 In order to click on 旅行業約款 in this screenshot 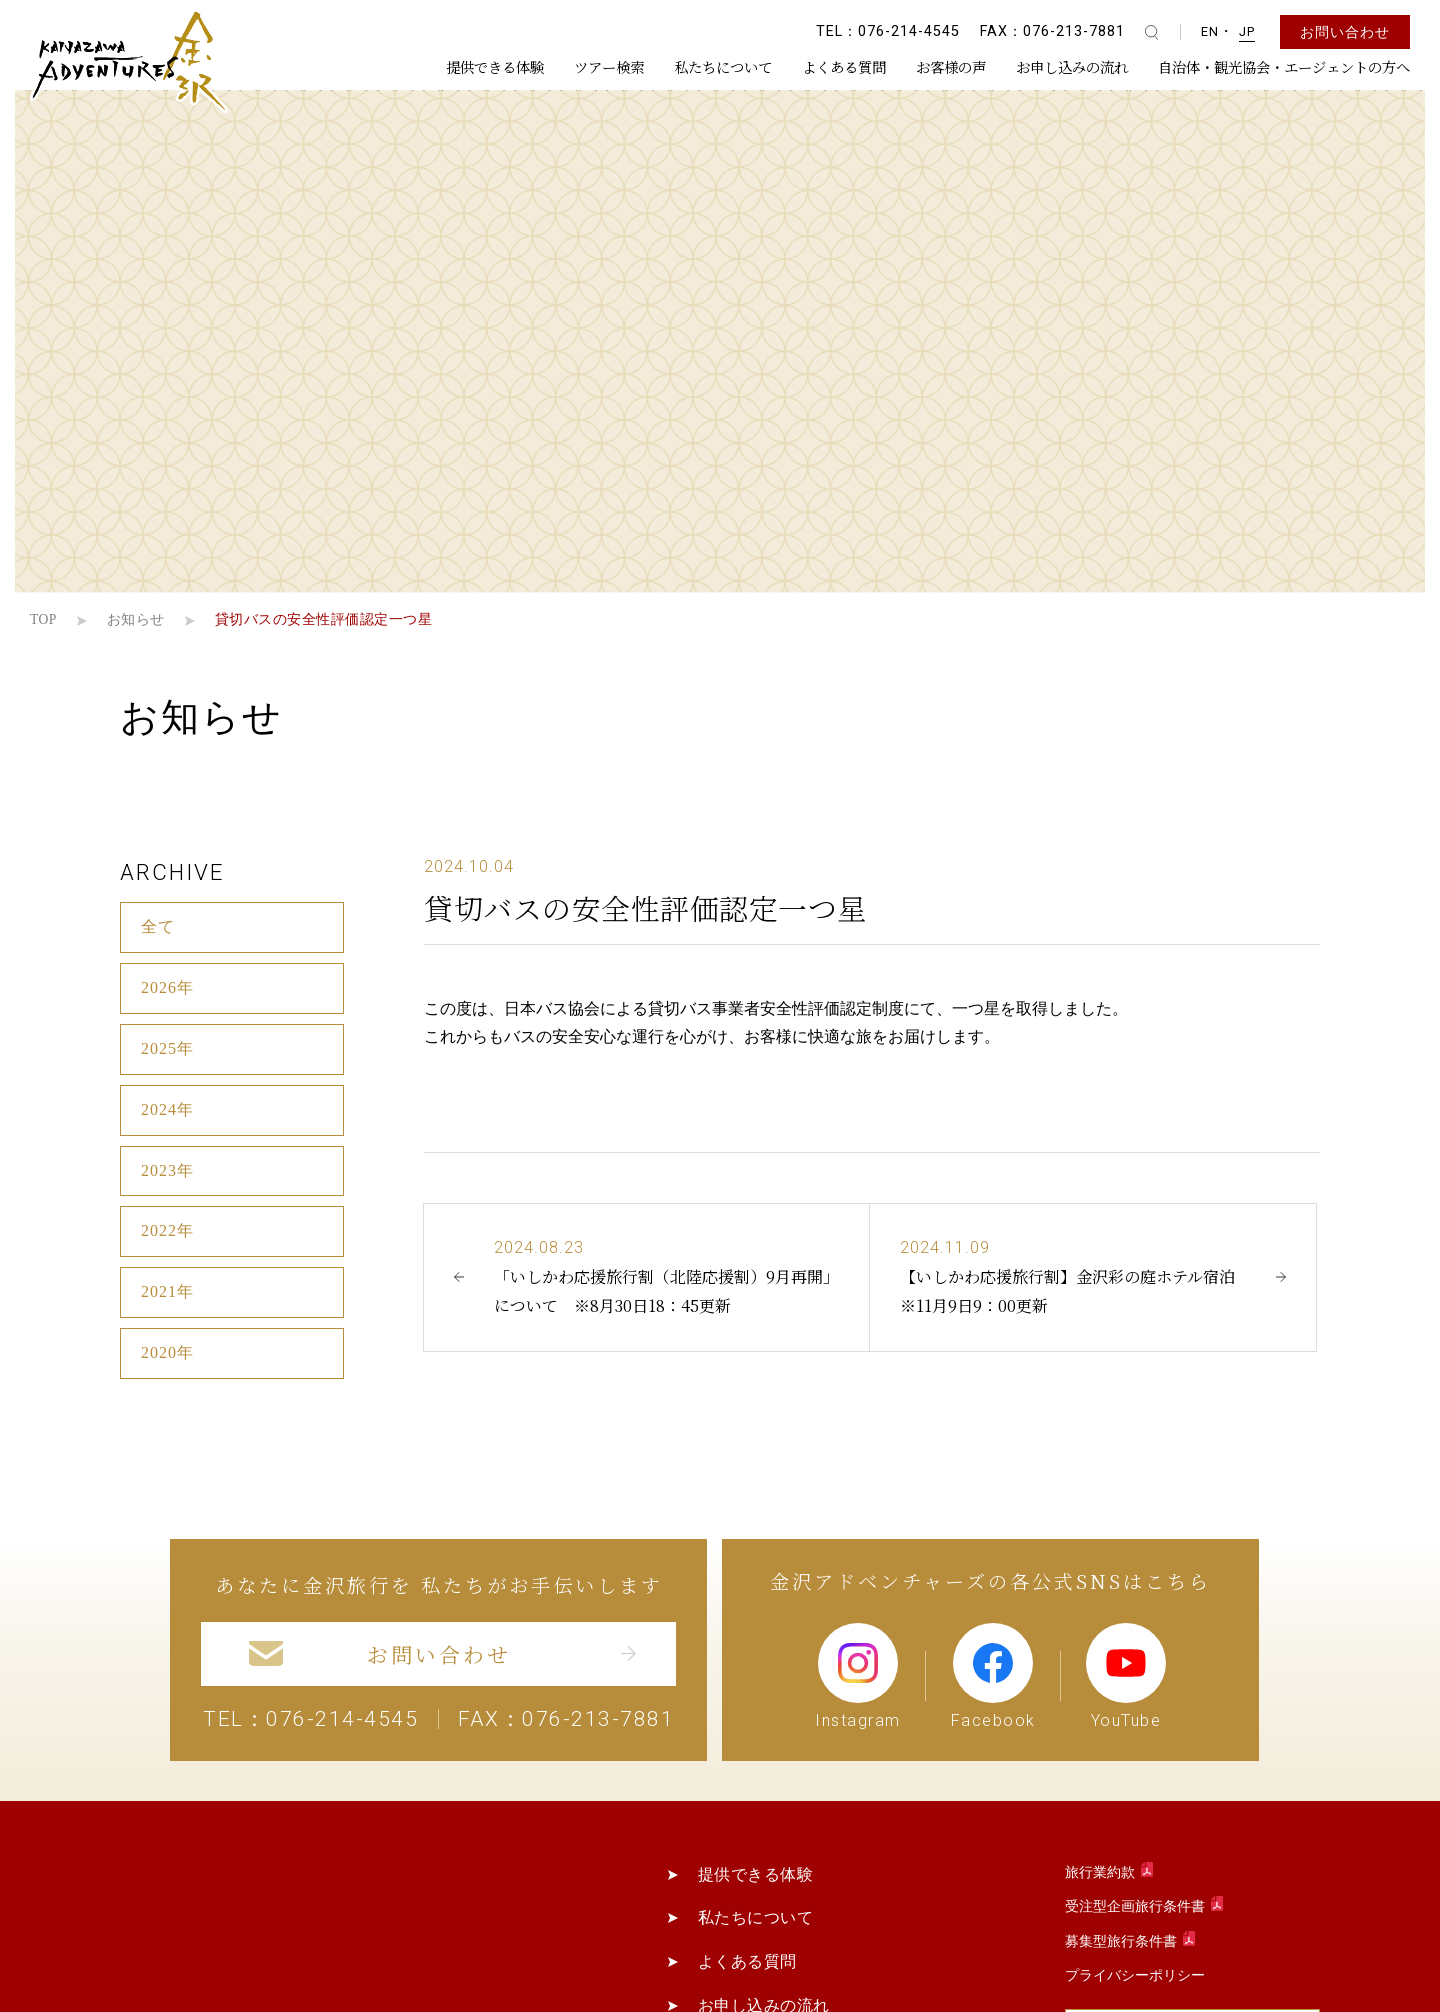, I will do `click(1101, 1872)`.